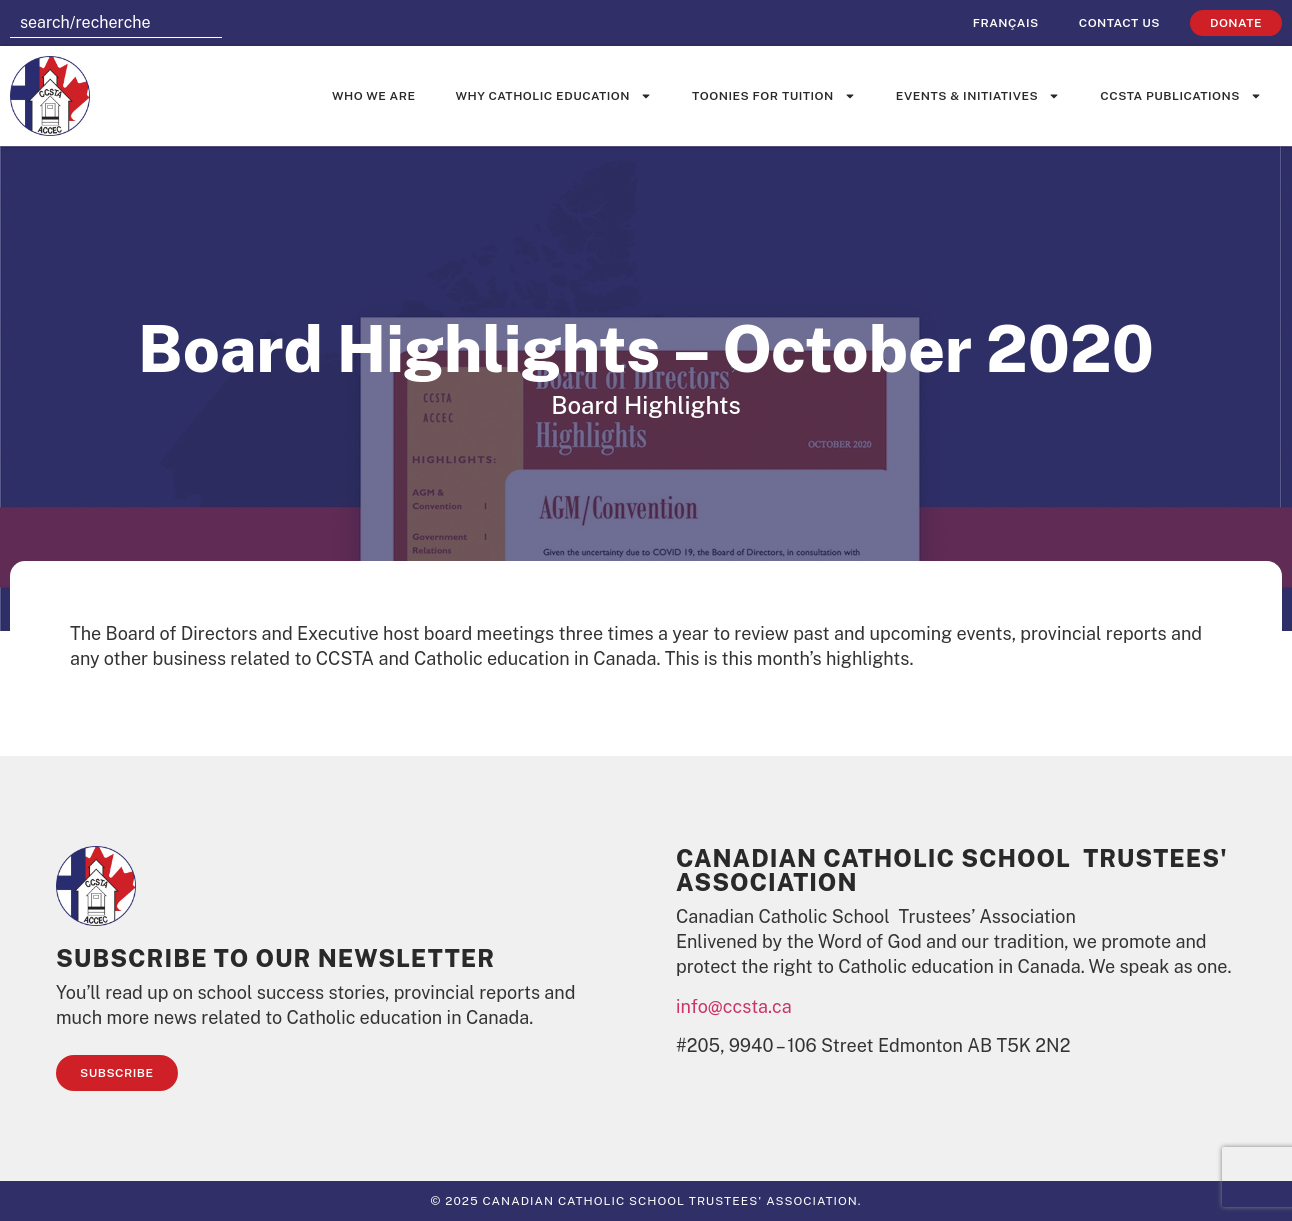  Describe the element at coordinates (1119, 23) in the screenshot. I see `Contact Us` at that location.